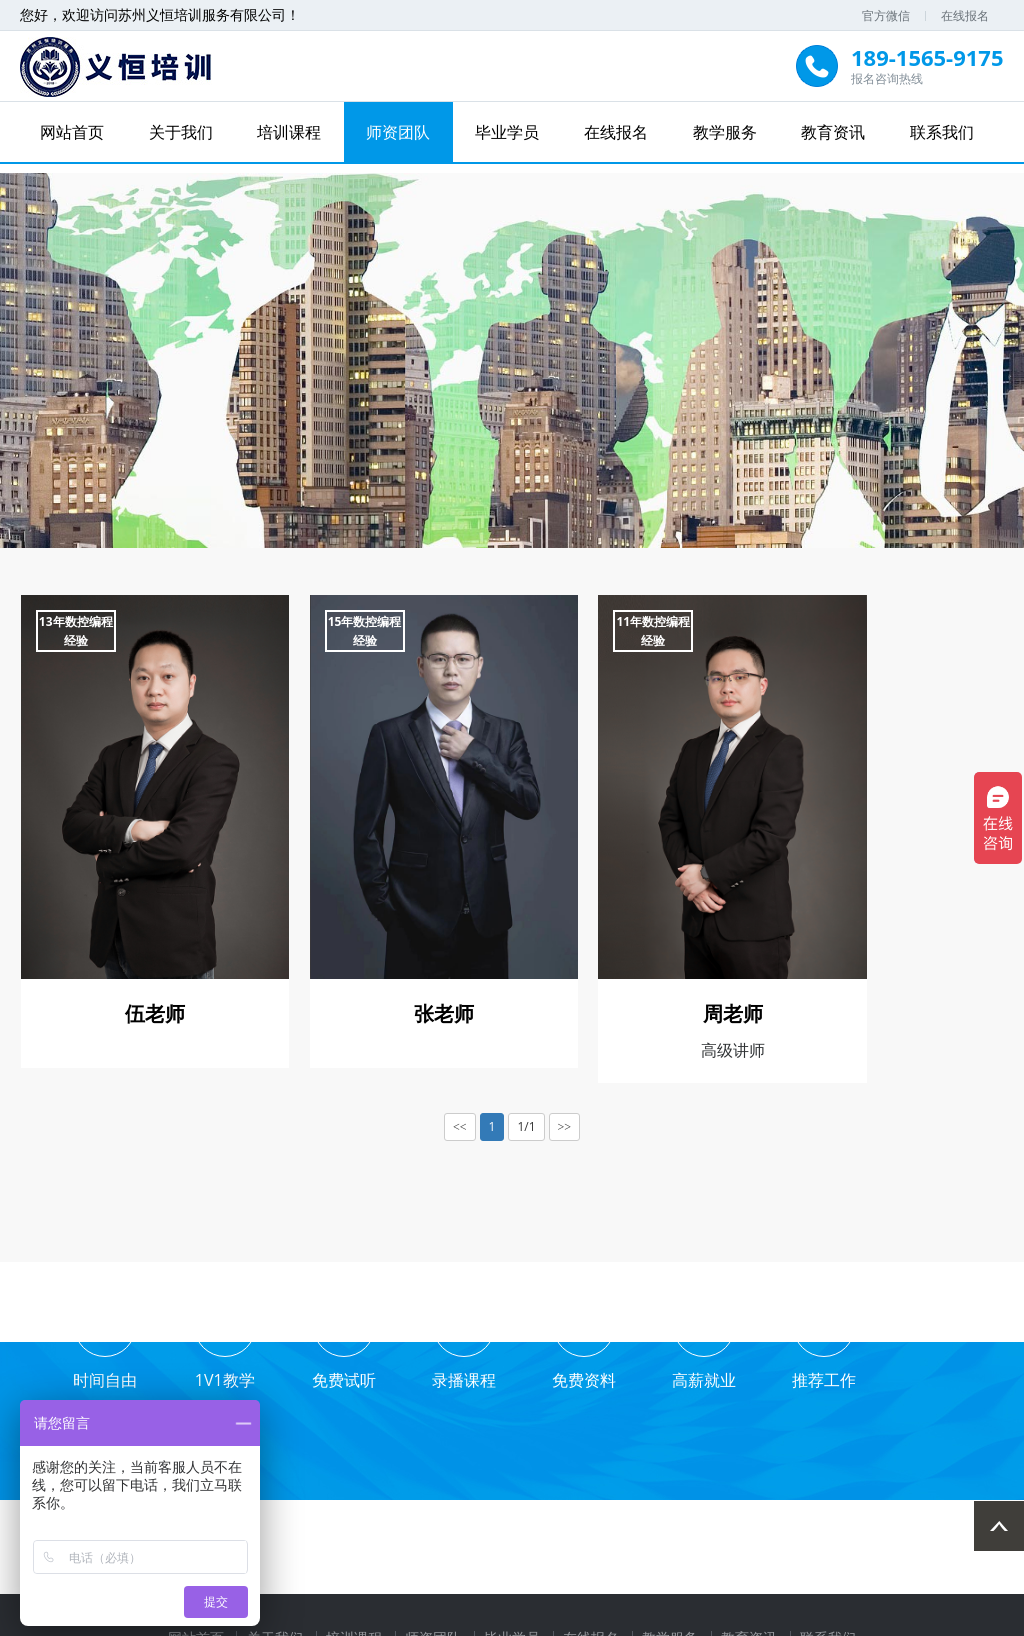 This screenshot has width=1024, height=1636. Describe the element at coordinates (831, 132) in the screenshot. I see `教育资讯` at that location.